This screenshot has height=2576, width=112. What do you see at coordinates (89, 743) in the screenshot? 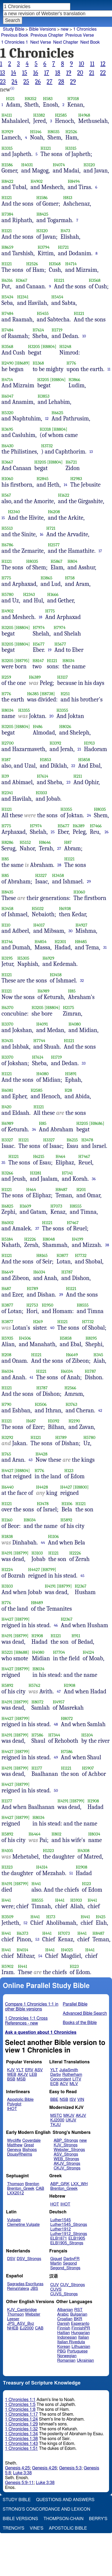
I see `H1913` at bounding box center [89, 743].